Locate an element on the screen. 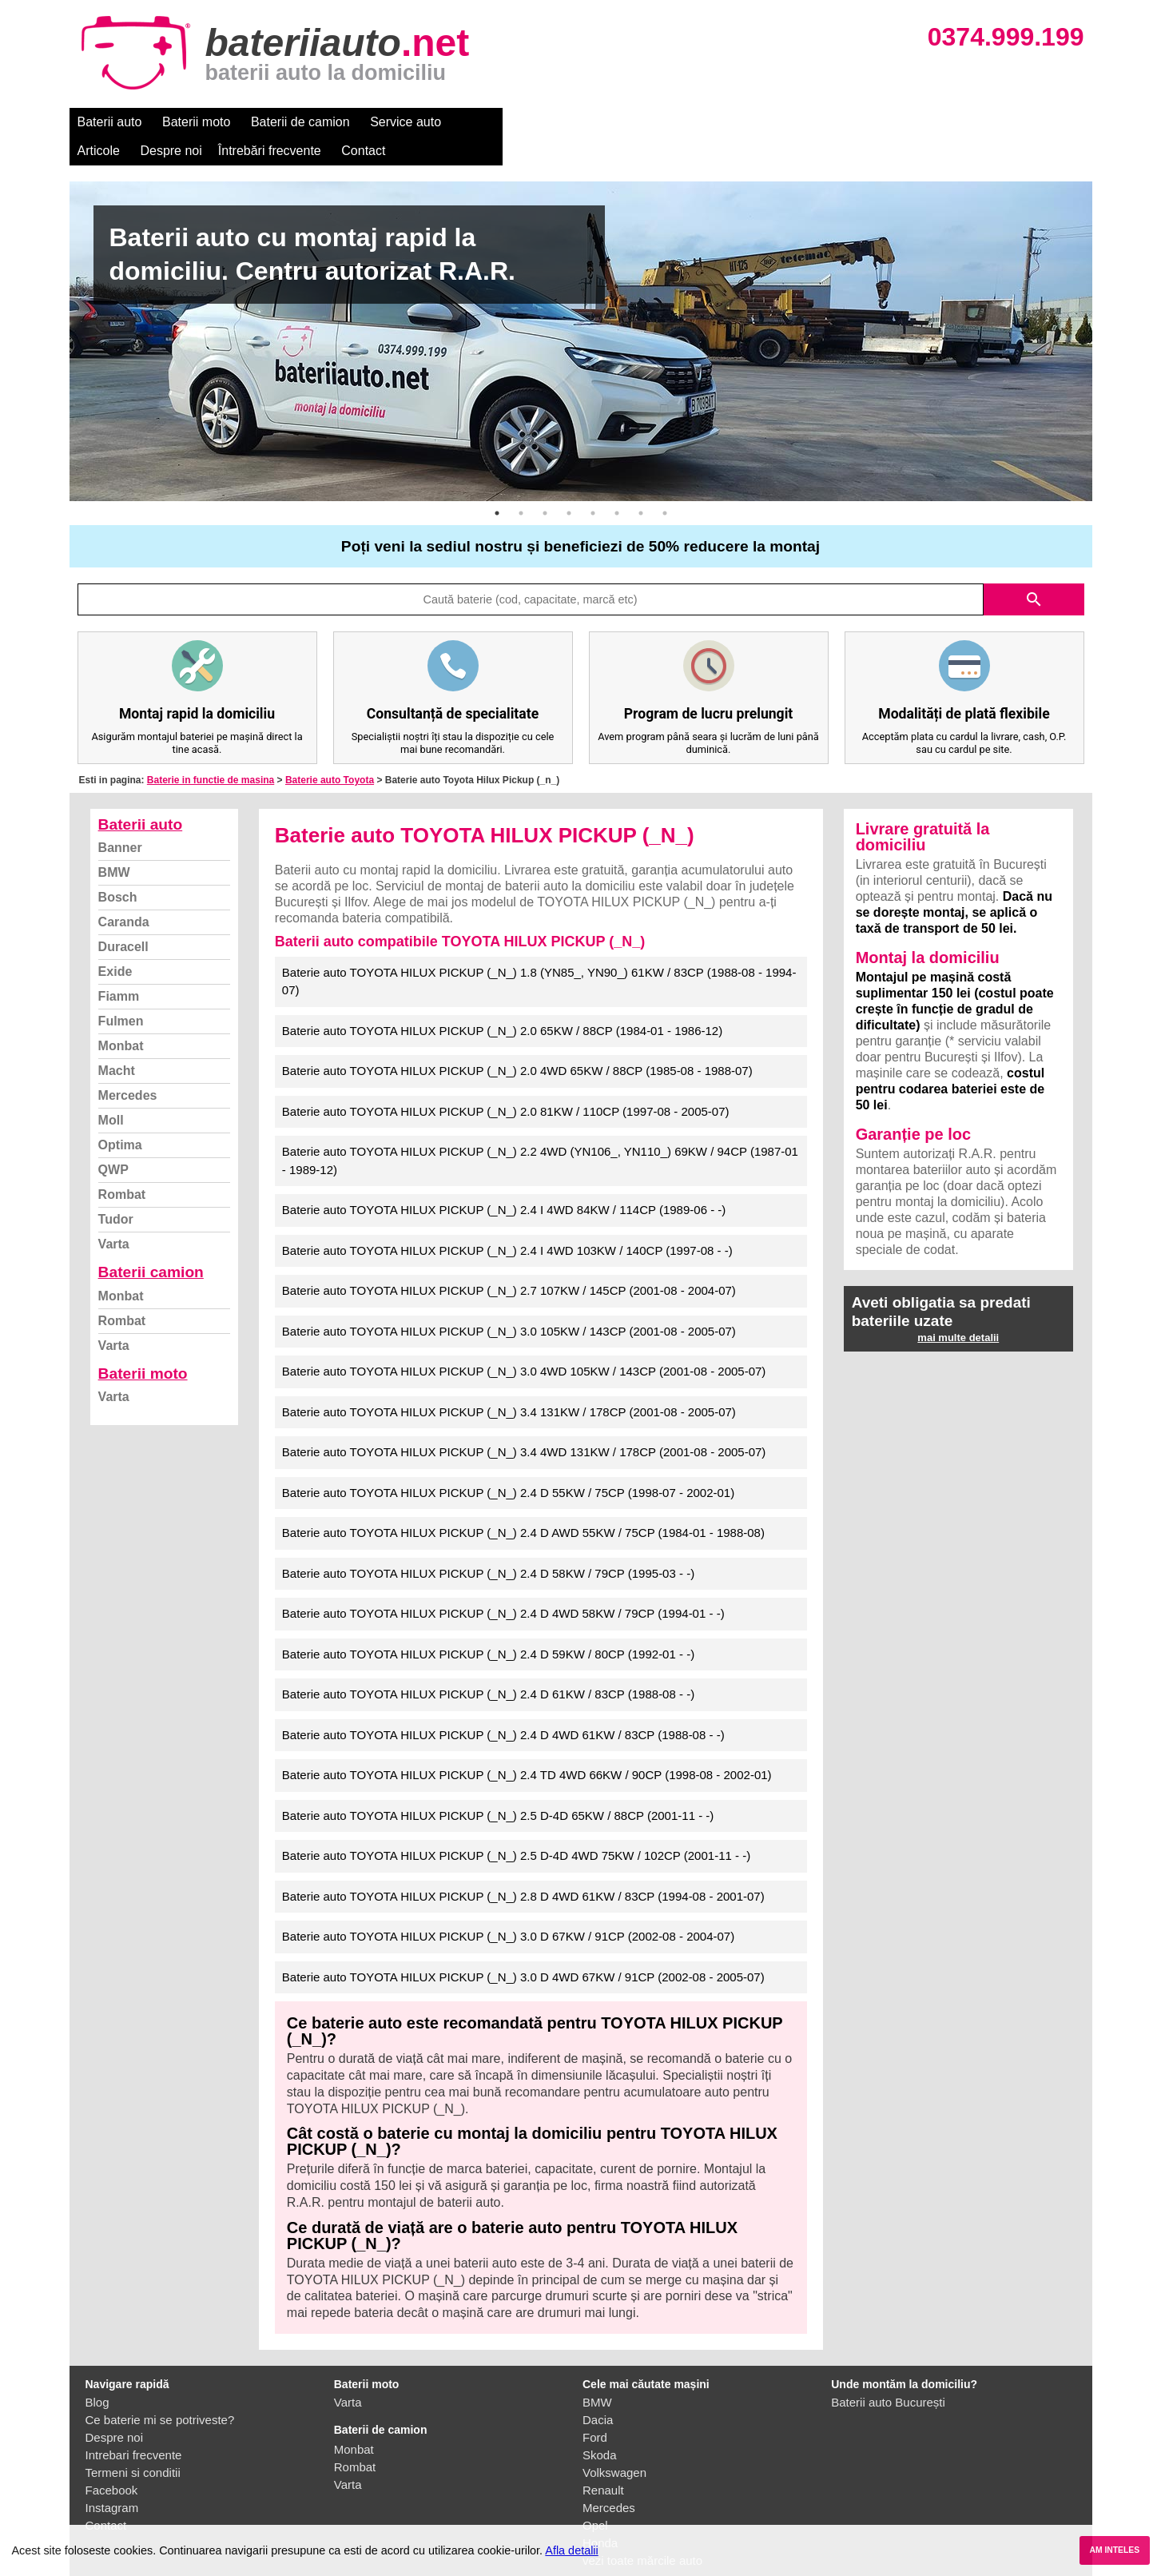 The image size is (1161, 2576). Întrebări frecvente is located at coordinates (654, 122).